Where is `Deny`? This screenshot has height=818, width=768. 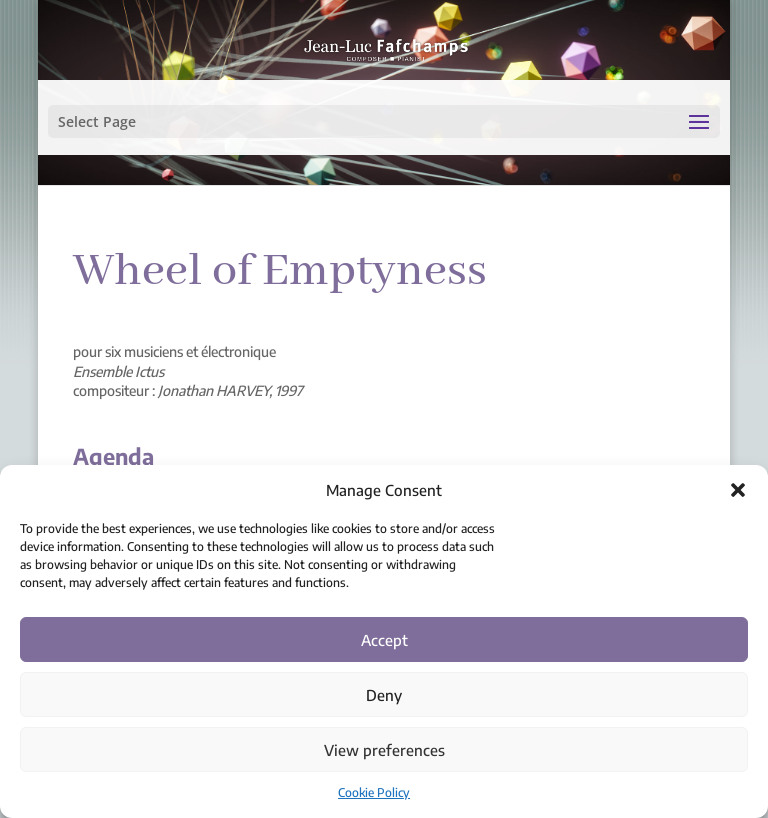
Deny is located at coordinates (384, 695).